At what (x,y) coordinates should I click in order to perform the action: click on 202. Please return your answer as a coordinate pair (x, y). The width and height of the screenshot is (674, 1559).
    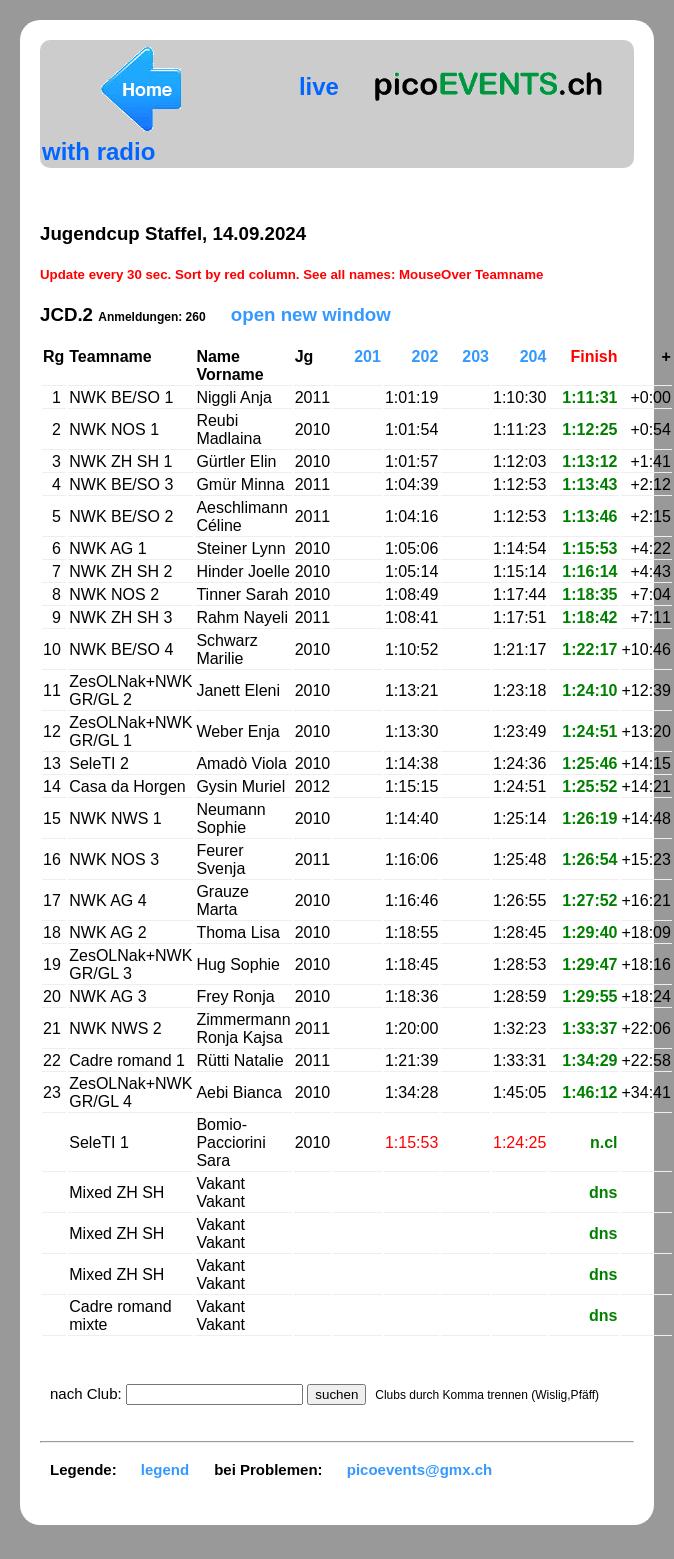
    Looking at the image, I should click on (425, 356).